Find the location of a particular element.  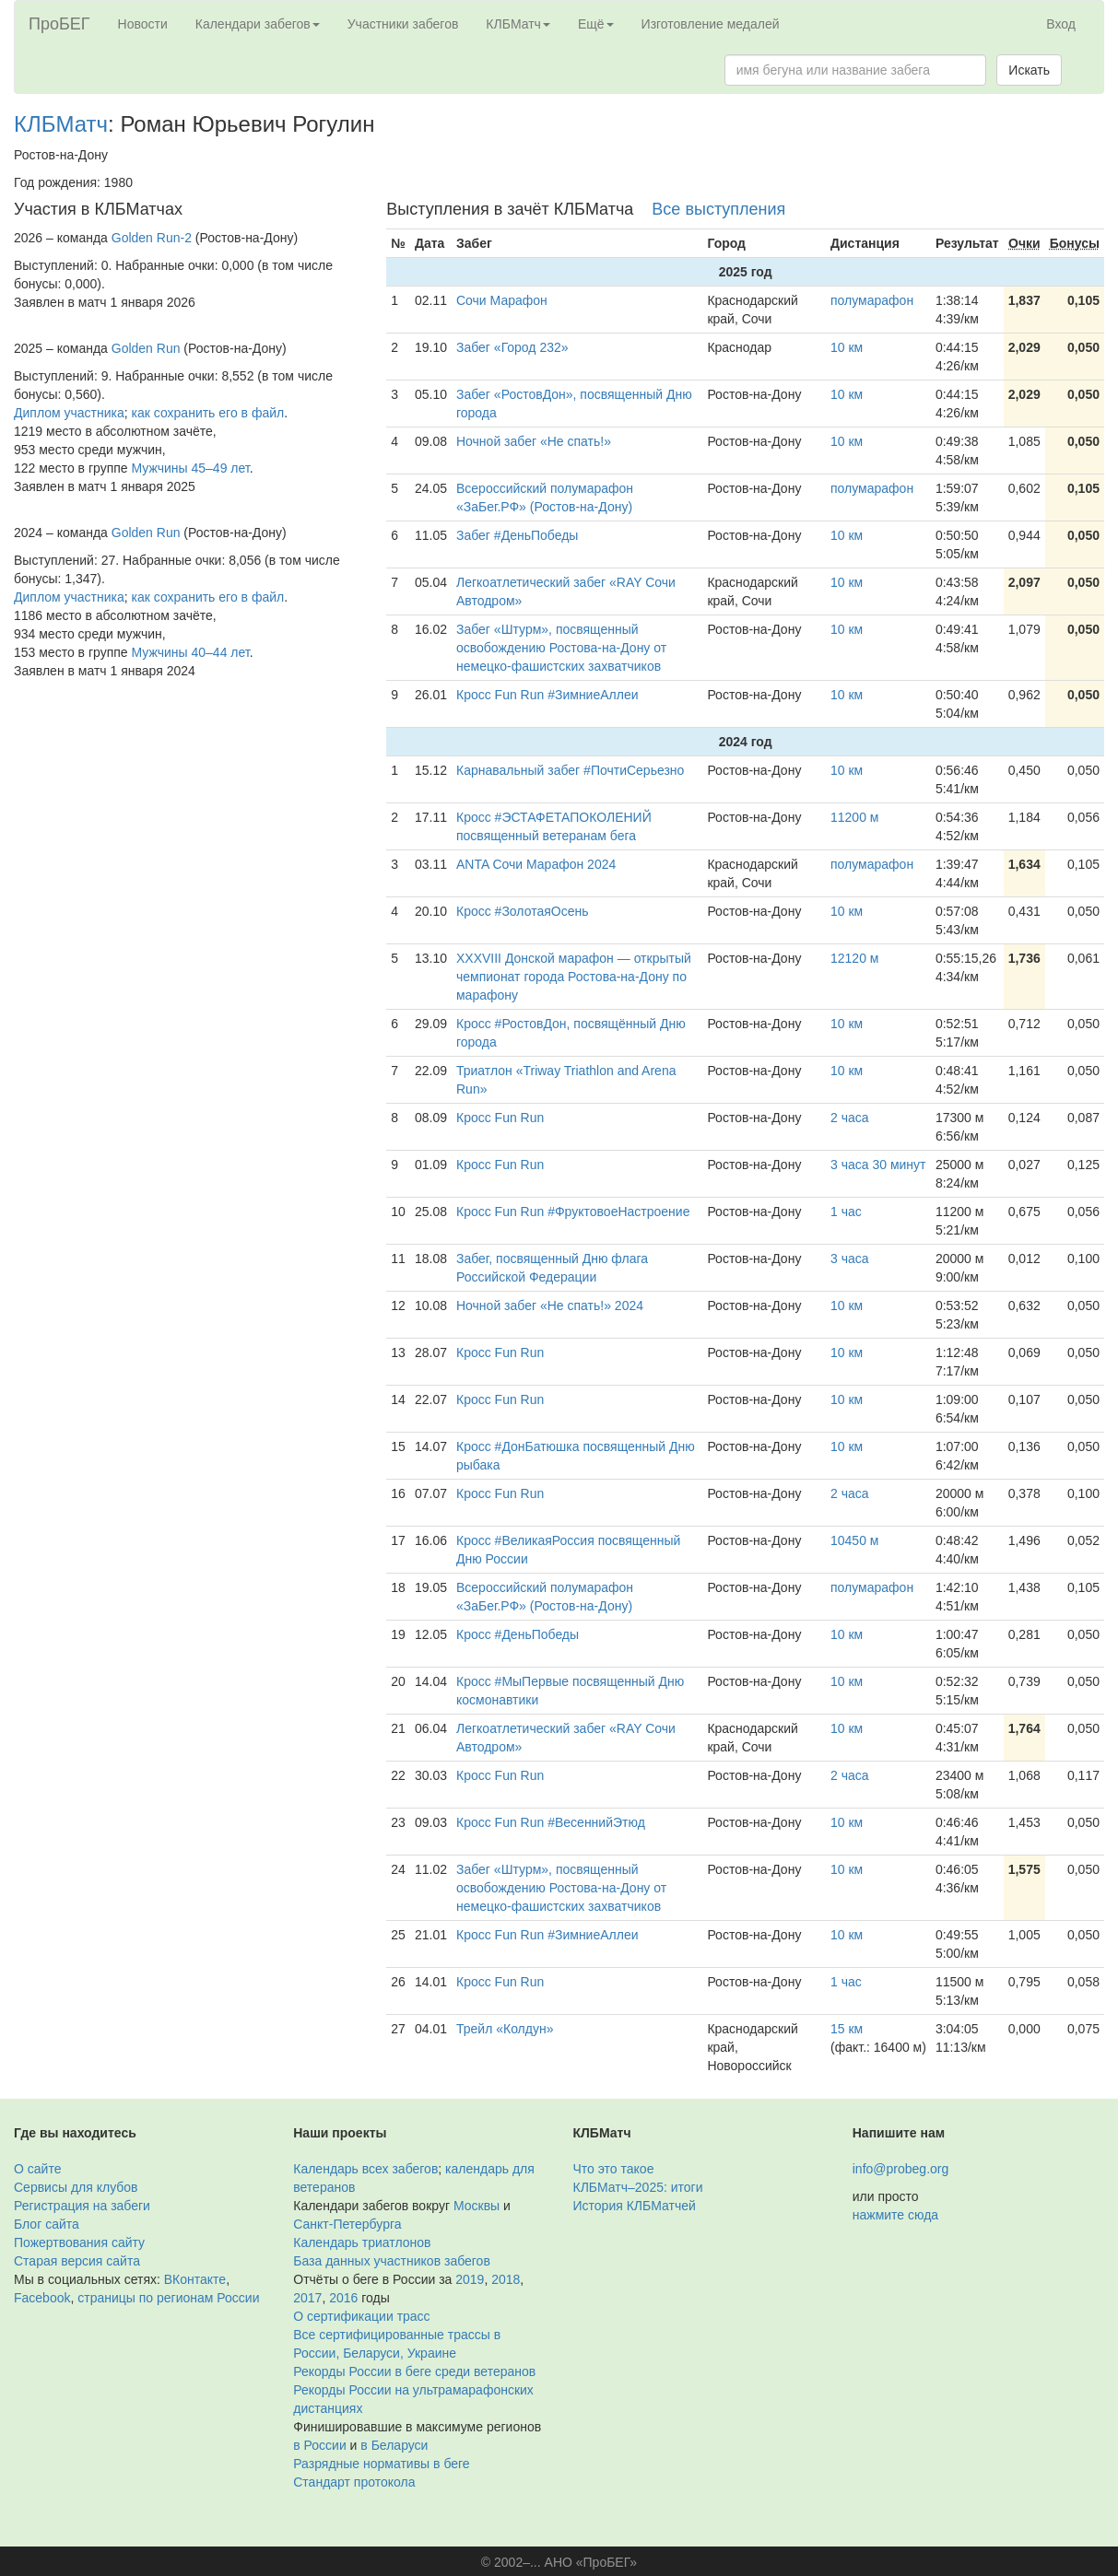

ПроБЕГ is located at coordinates (59, 24).